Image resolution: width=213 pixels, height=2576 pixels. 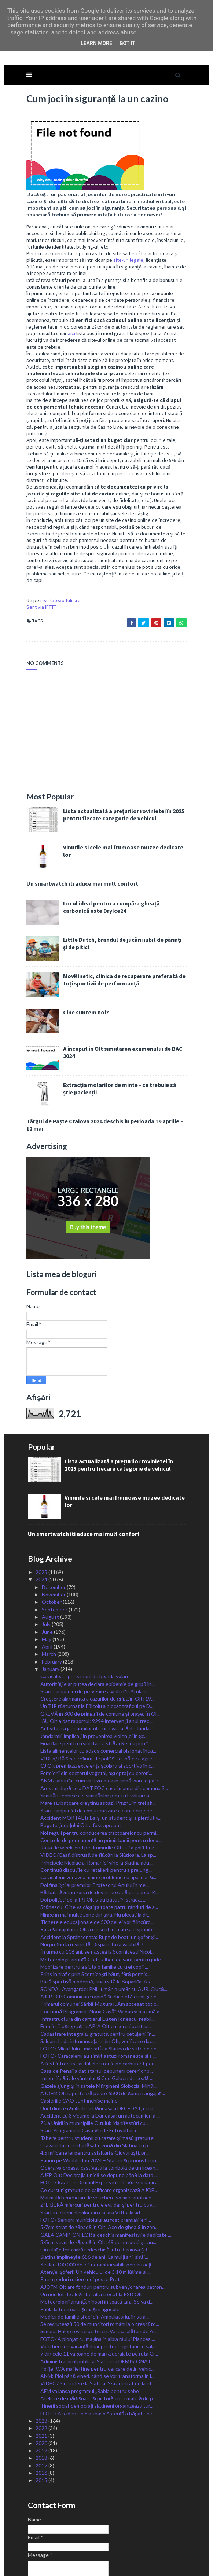 I want to click on Administratorul public al Slatinei a DEMISIONAT, so click(x=95, y=2312).